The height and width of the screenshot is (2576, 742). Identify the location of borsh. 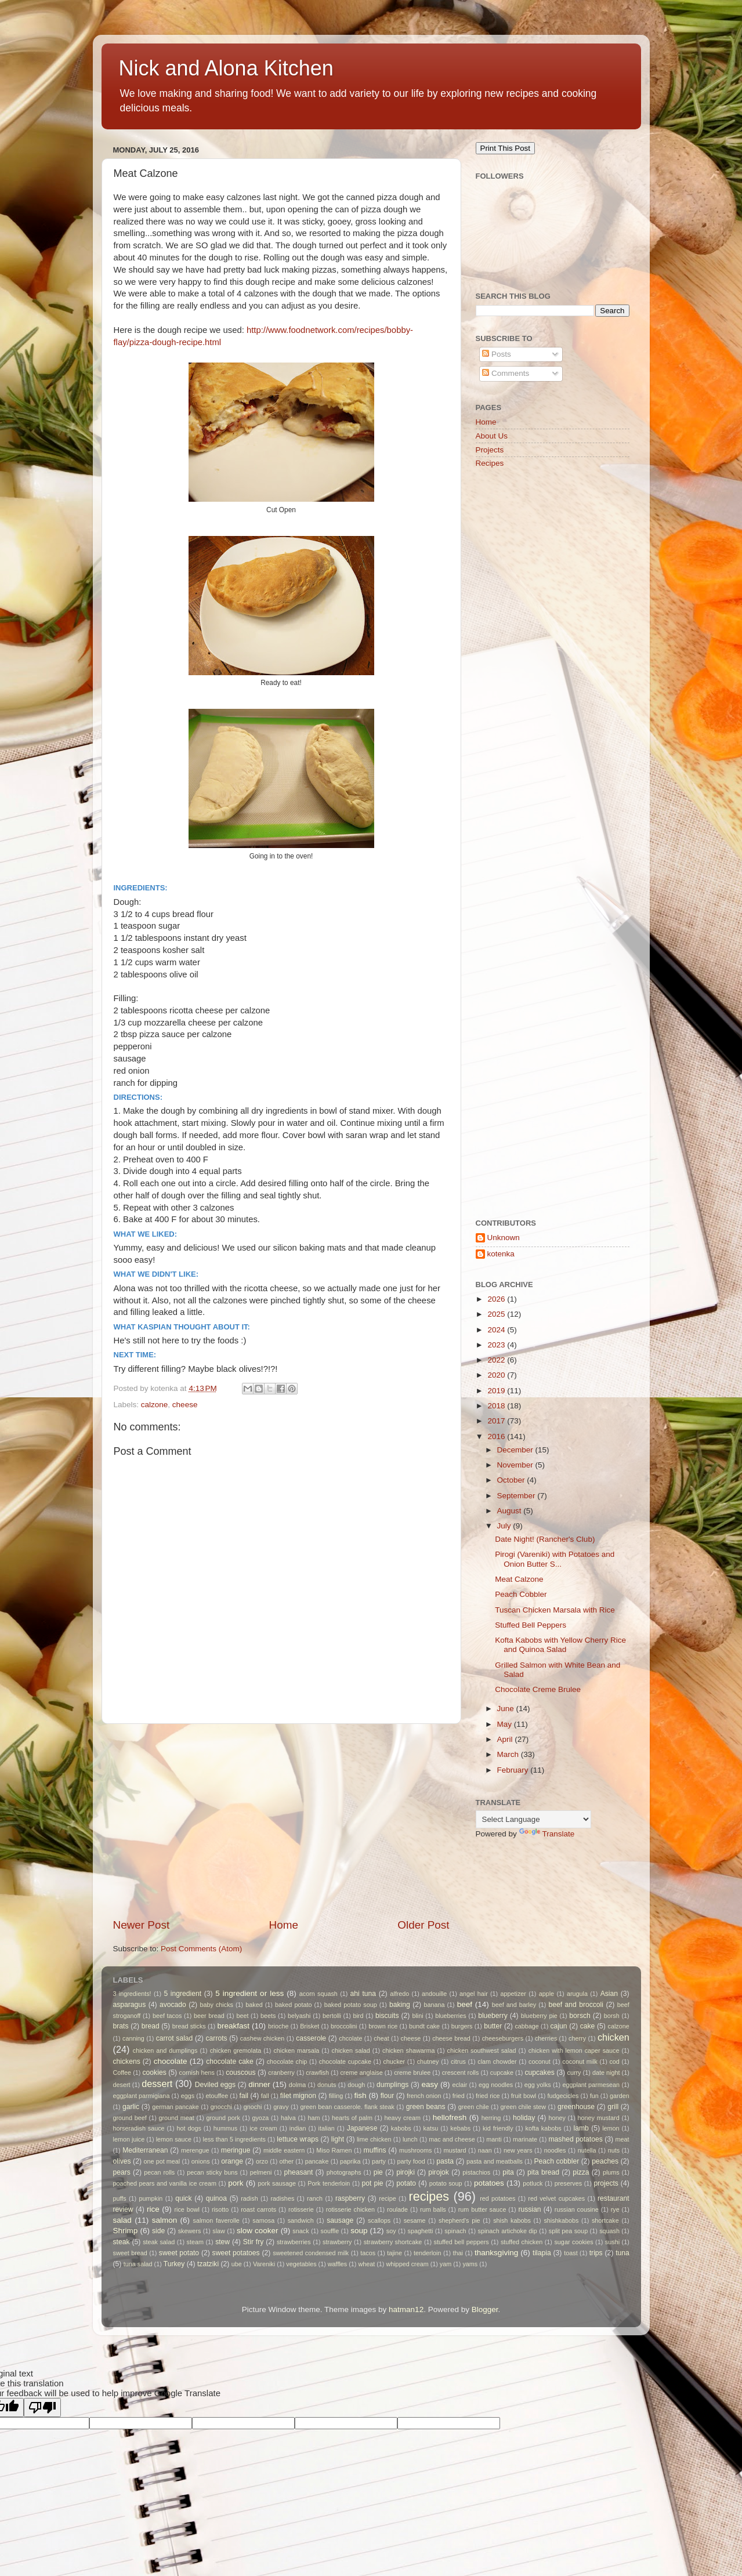
(612, 2015).